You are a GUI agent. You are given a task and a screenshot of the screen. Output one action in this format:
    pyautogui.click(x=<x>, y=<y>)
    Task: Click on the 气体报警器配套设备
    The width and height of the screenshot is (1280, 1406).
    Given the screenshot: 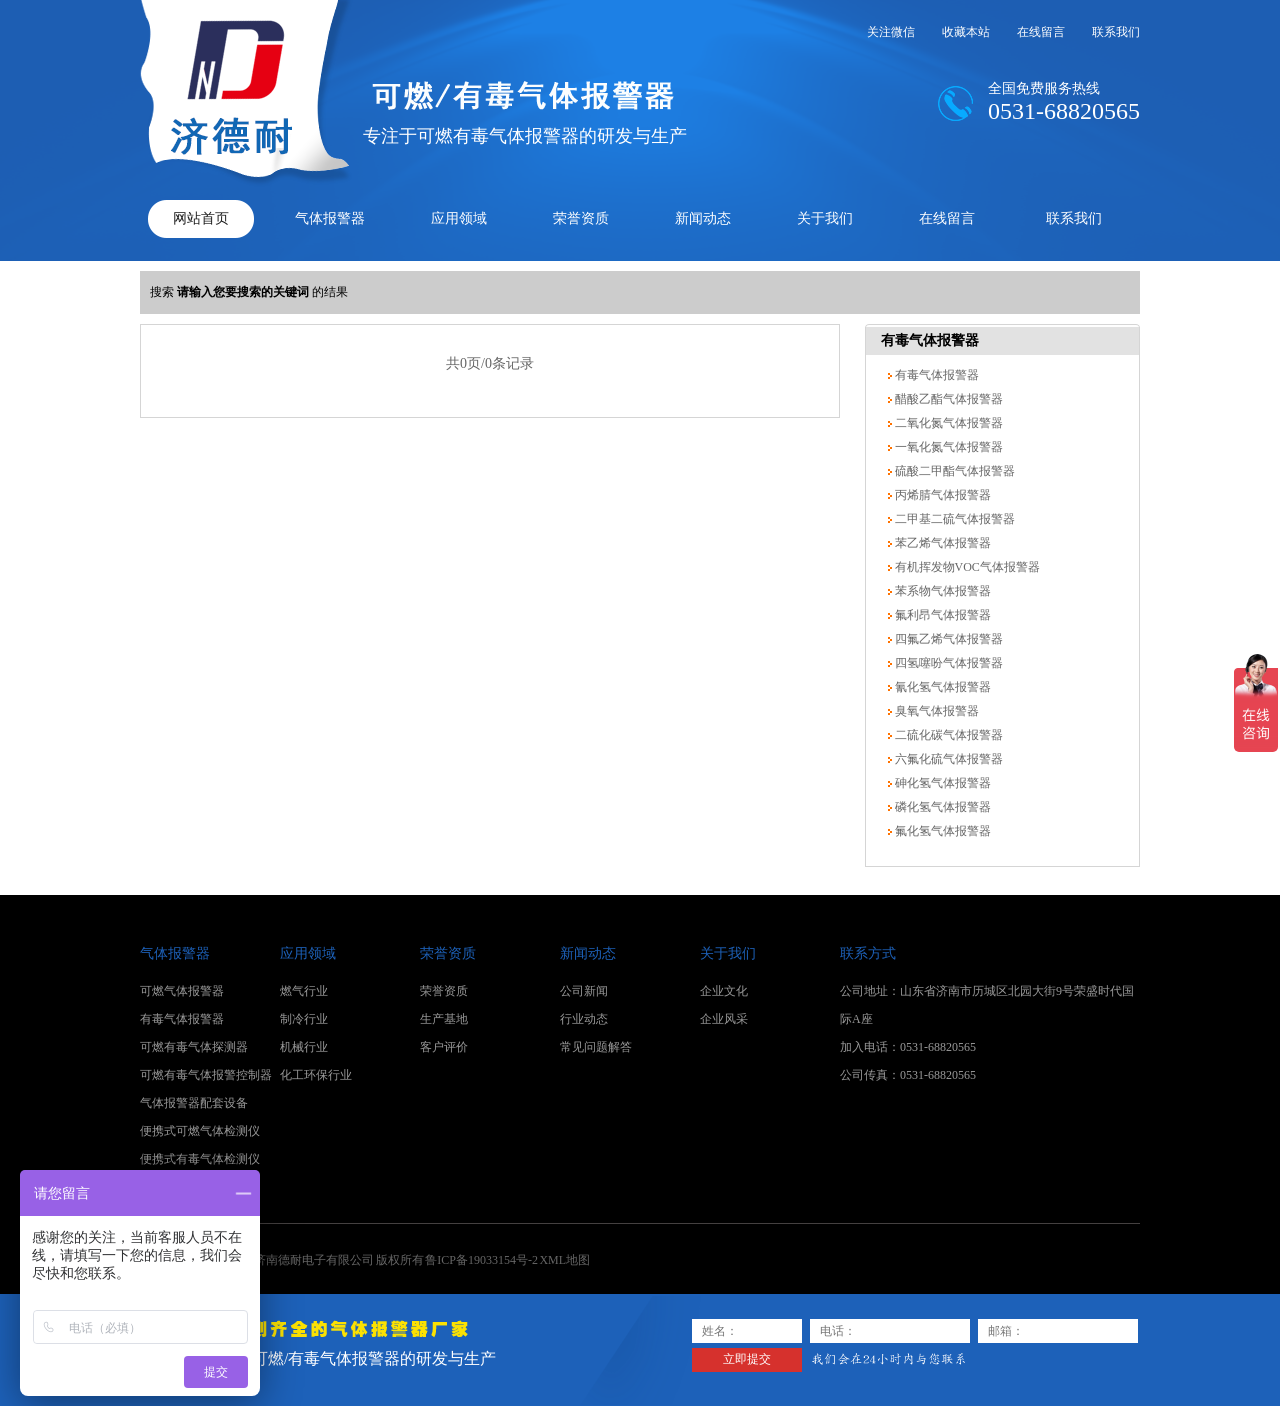 What is the action you would take?
    pyautogui.click(x=194, y=1103)
    